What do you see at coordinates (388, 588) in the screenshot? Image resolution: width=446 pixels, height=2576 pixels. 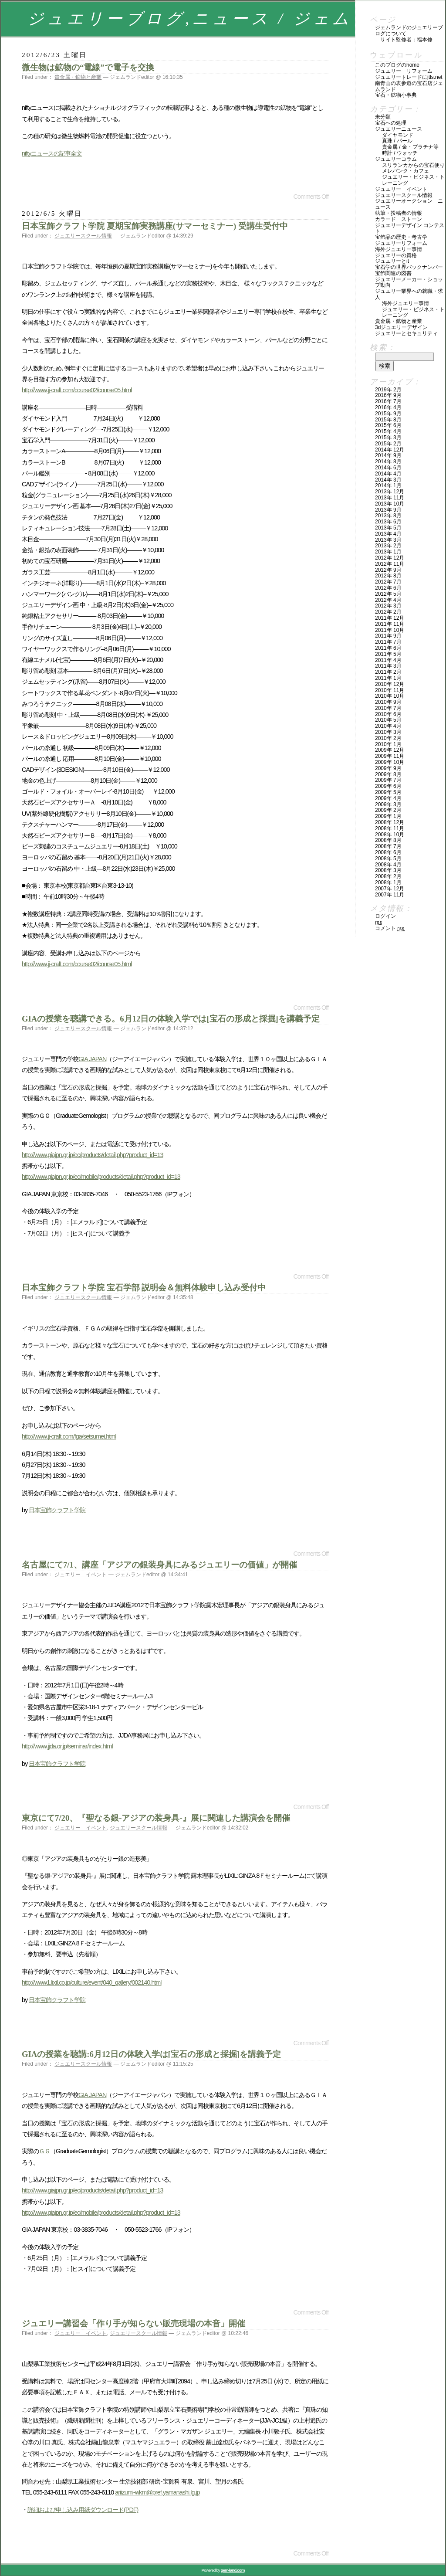 I see `2012年 6月` at bounding box center [388, 588].